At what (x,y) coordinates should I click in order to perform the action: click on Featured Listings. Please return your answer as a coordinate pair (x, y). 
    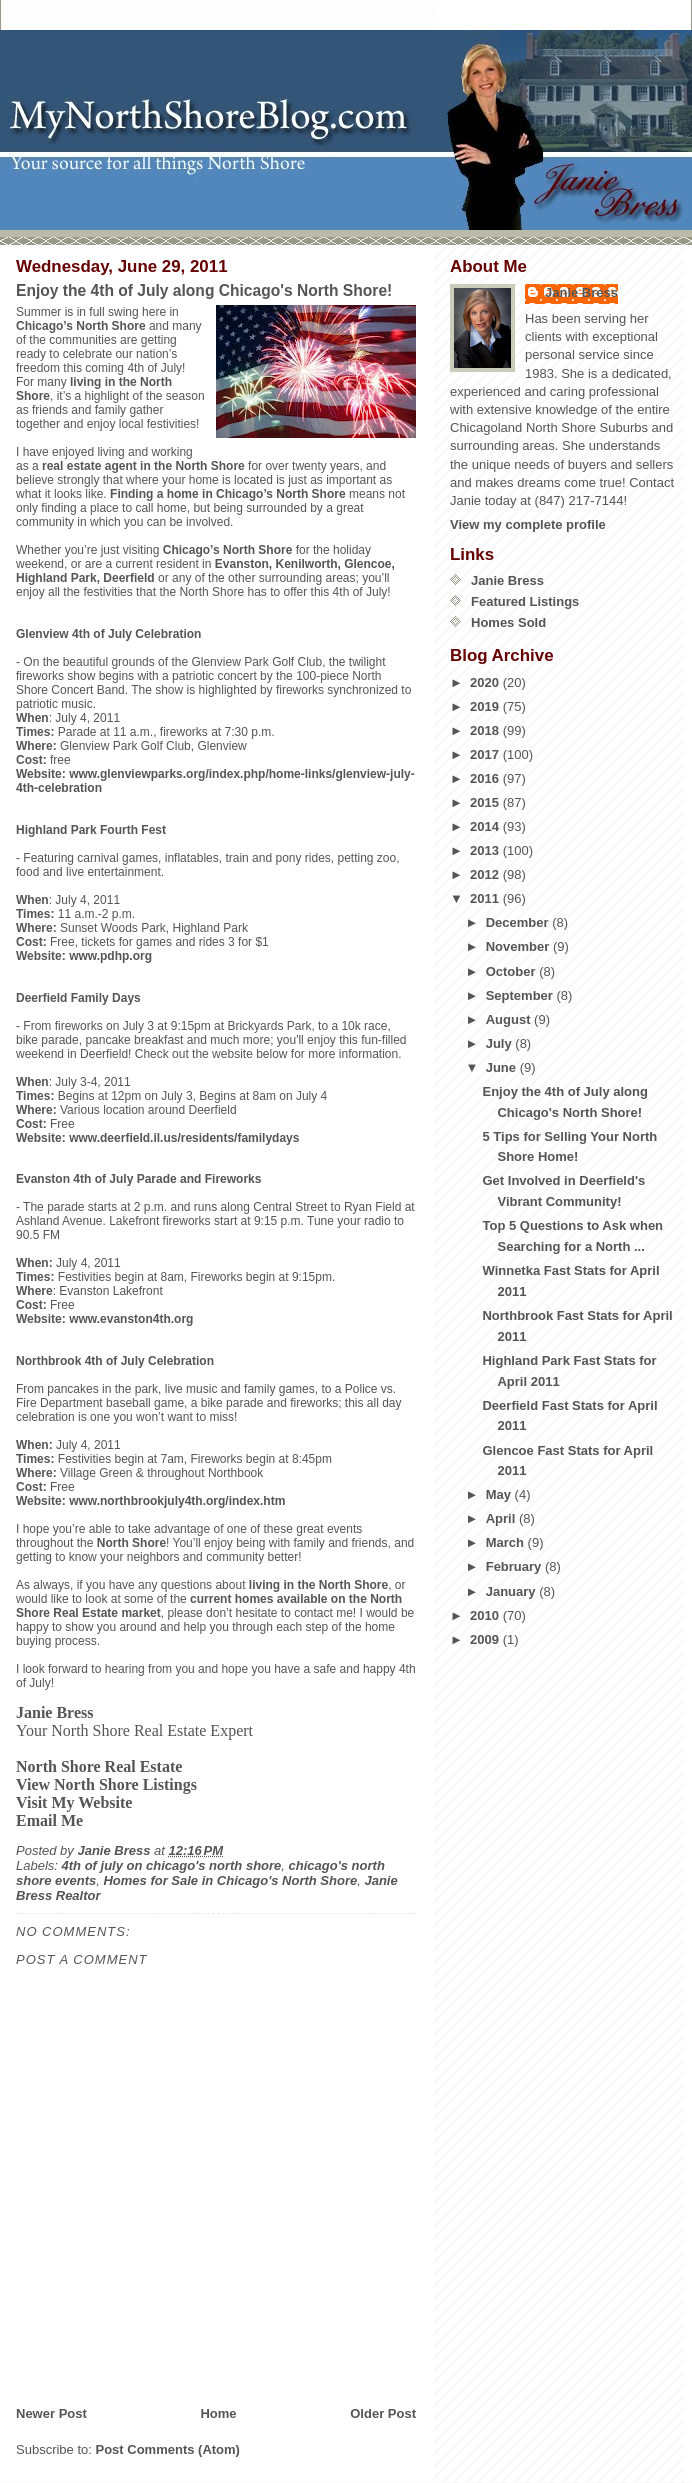
    Looking at the image, I should click on (525, 601).